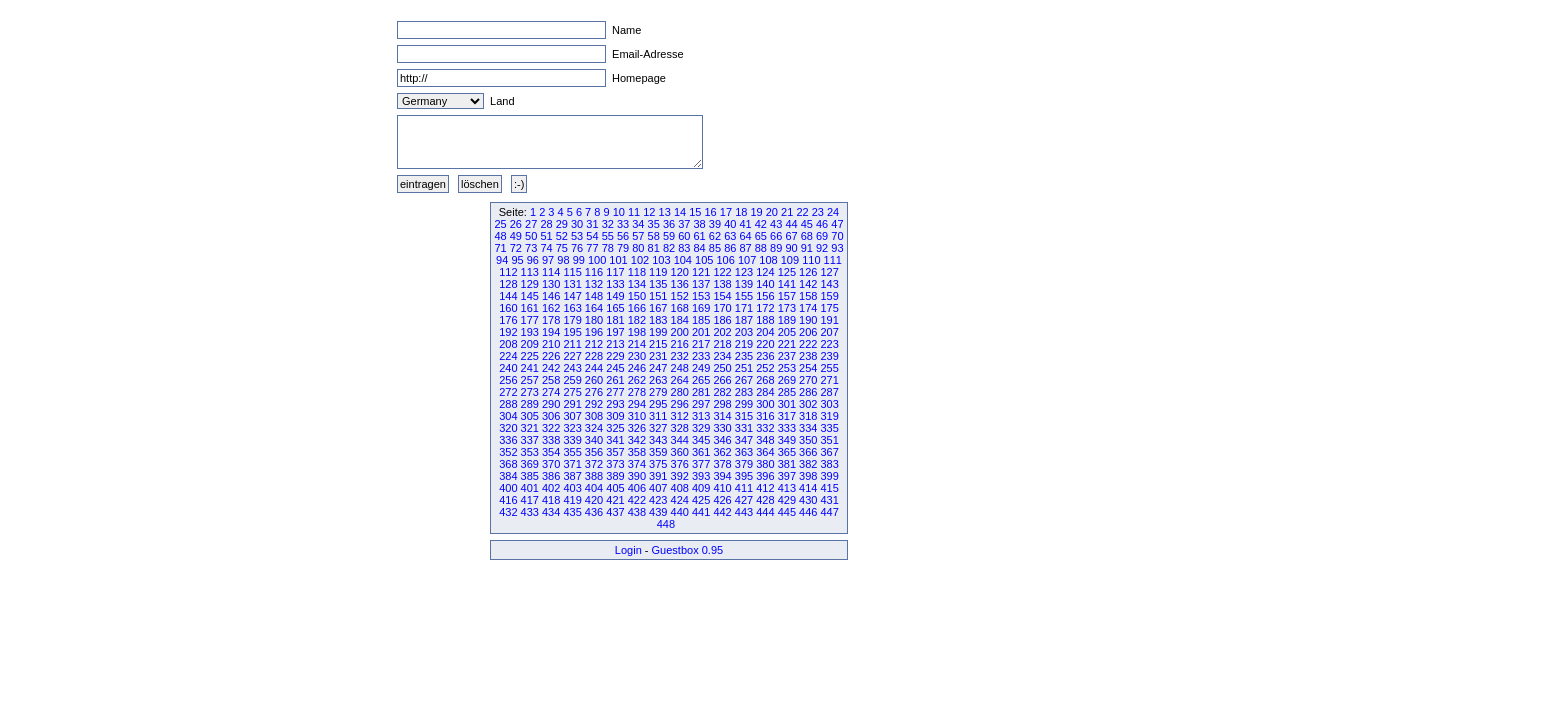  What do you see at coordinates (508, 488) in the screenshot?
I see `400` at bounding box center [508, 488].